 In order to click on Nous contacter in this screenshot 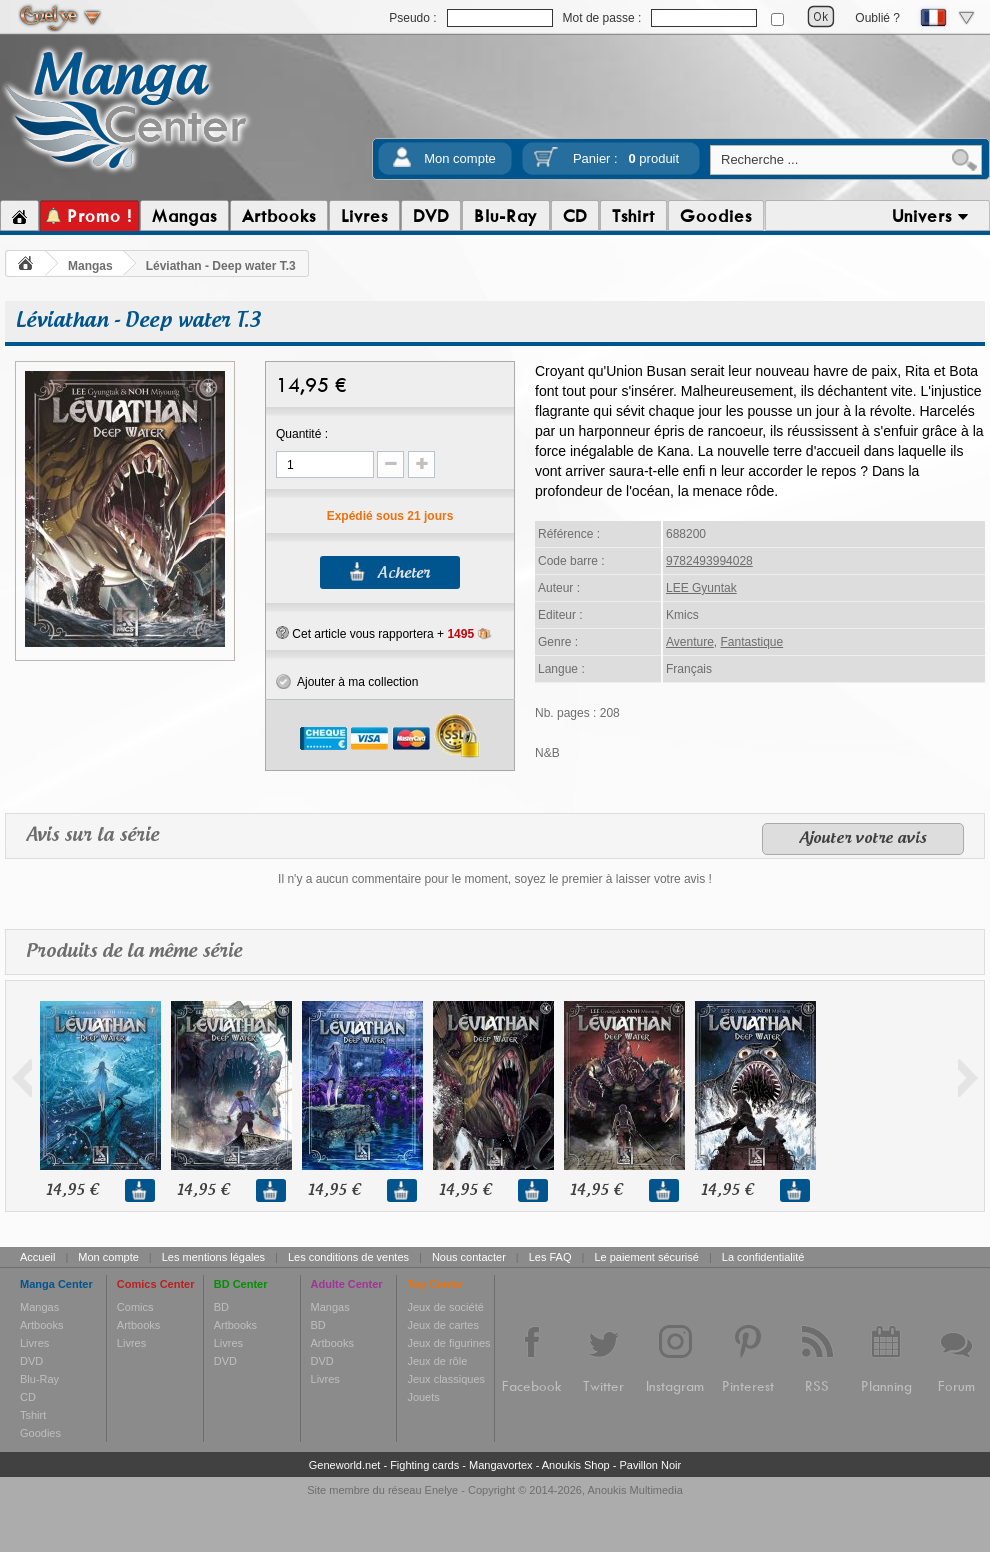, I will do `click(469, 1257)`.